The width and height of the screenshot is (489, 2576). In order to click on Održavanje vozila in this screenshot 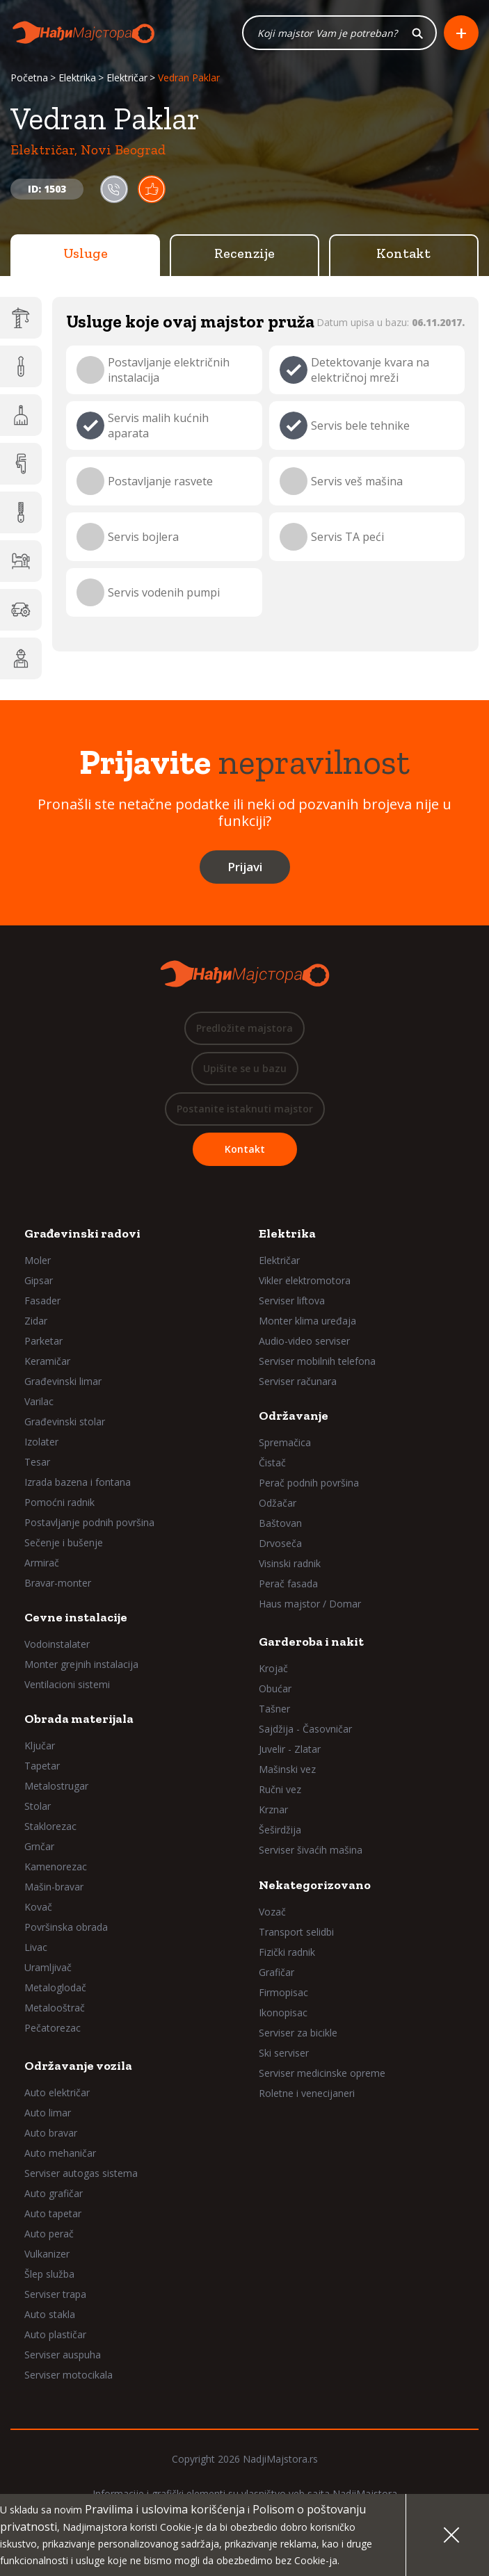, I will do `click(78, 2065)`.